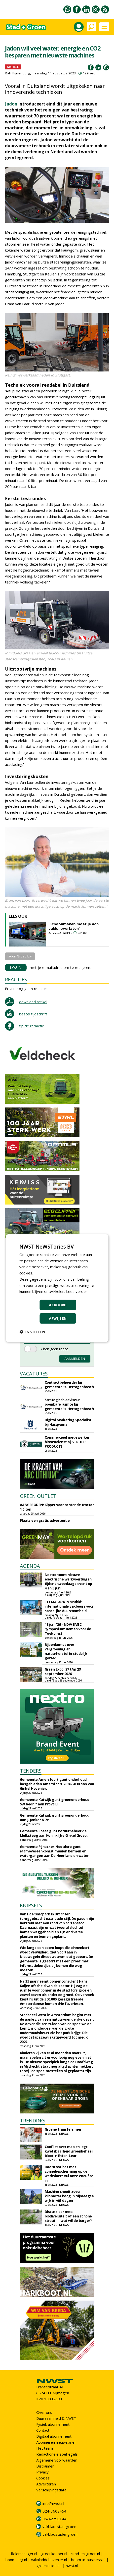  What do you see at coordinates (73, 926) in the screenshot?
I see `'Schoonmaken moet je aan vaklui overlaten'` at bounding box center [73, 926].